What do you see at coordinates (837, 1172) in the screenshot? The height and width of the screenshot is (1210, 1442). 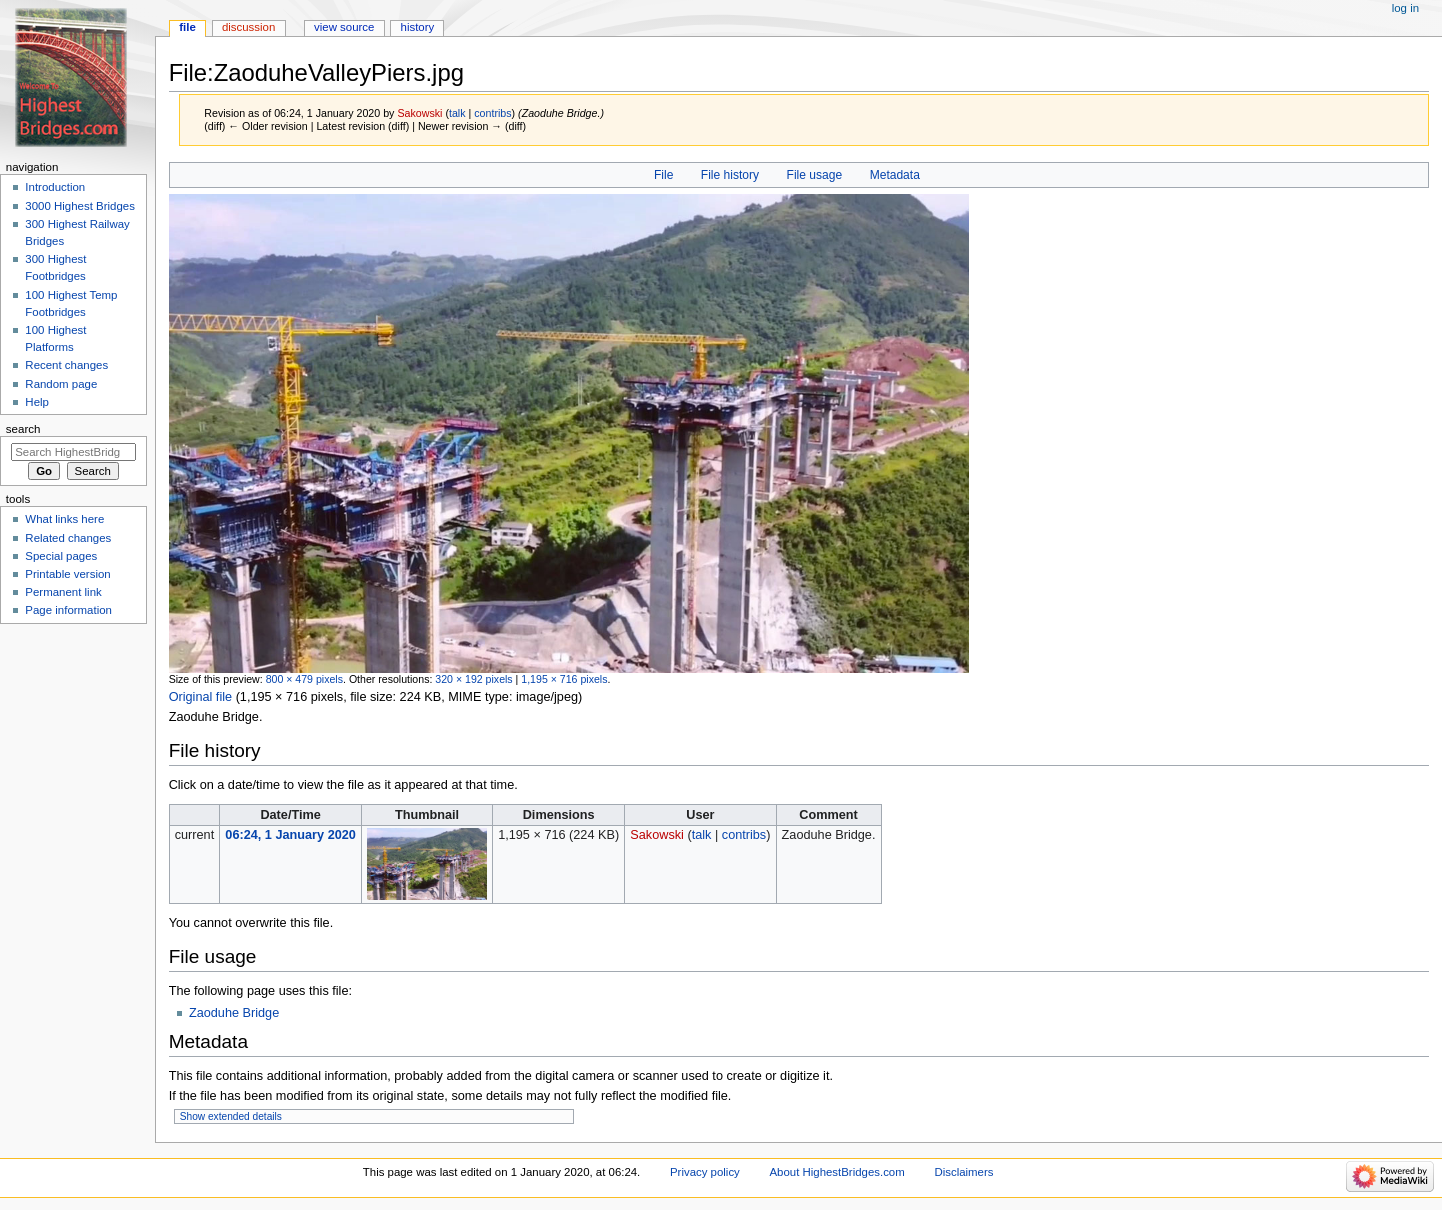 I see `About HighestBridges.com` at bounding box center [837, 1172].